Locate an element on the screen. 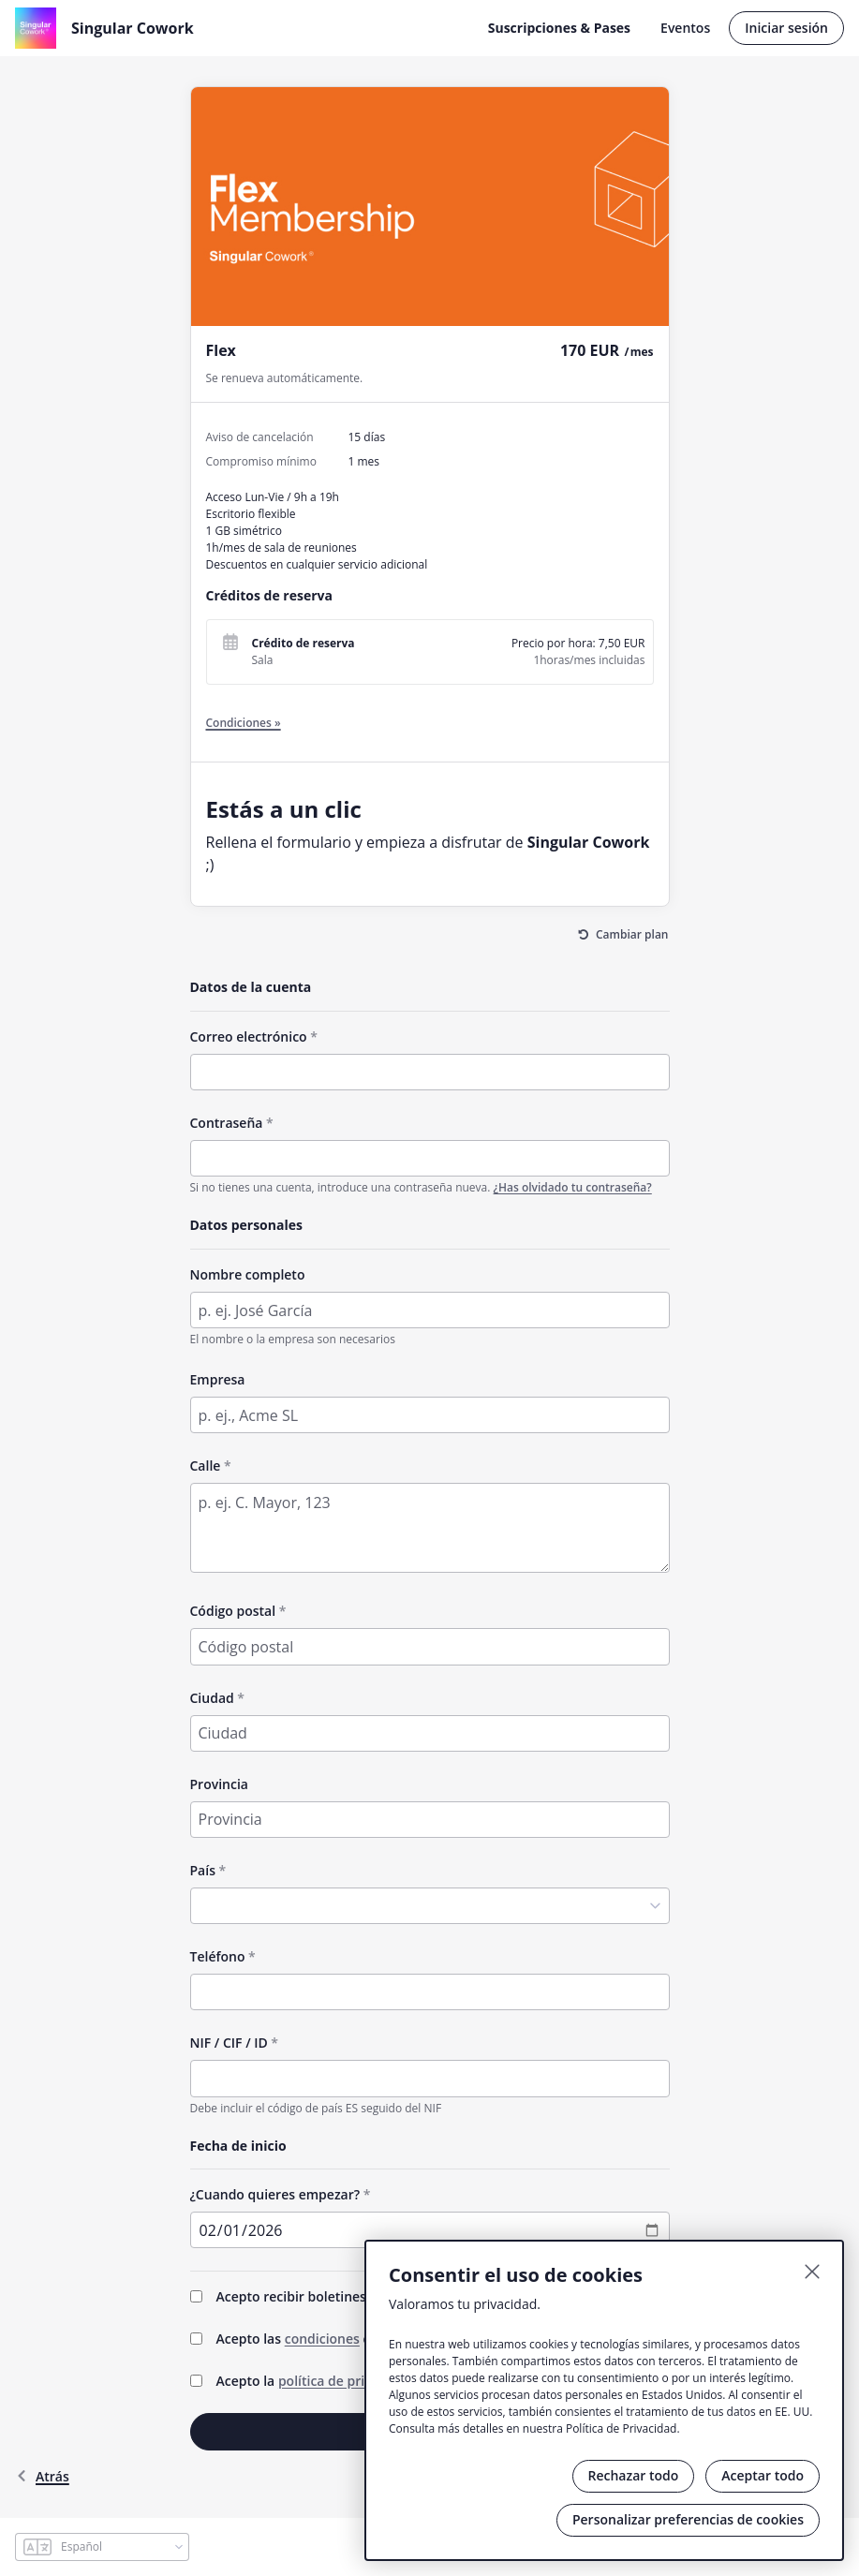  País is located at coordinates (202, 1870).